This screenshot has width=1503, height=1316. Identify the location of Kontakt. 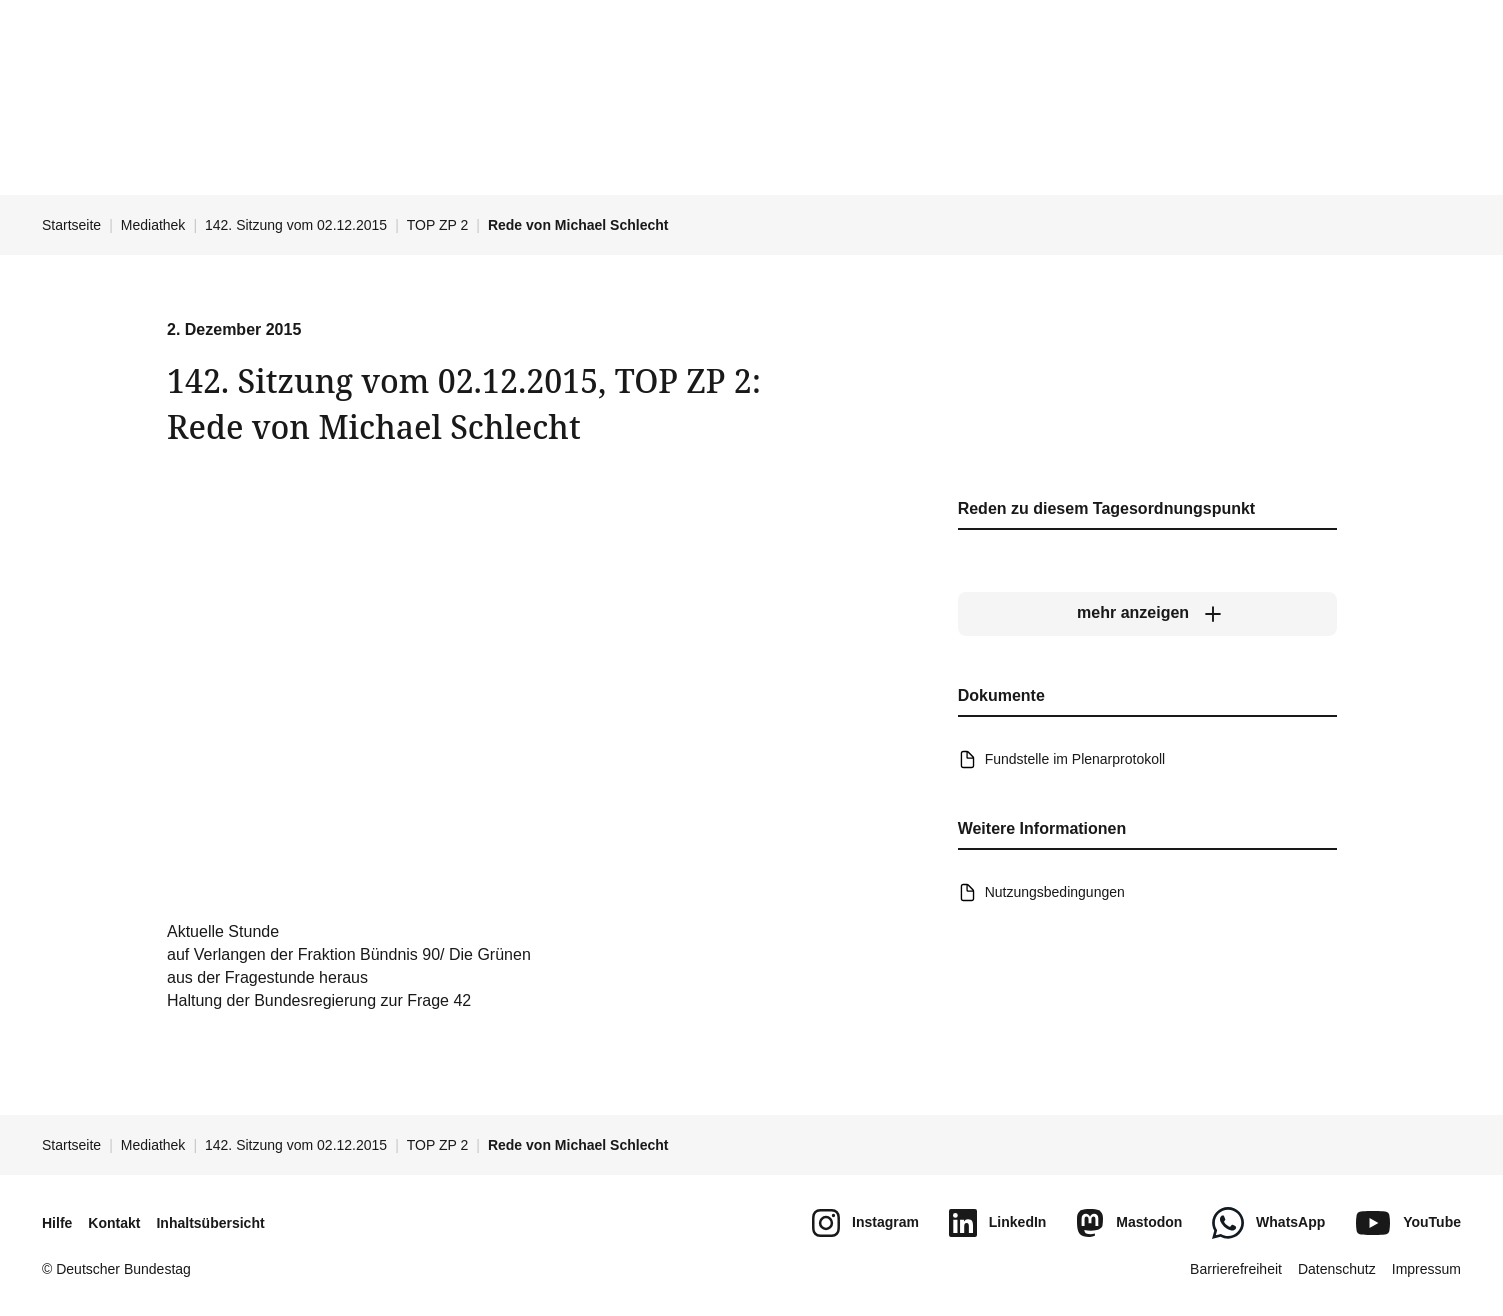
(114, 1223).